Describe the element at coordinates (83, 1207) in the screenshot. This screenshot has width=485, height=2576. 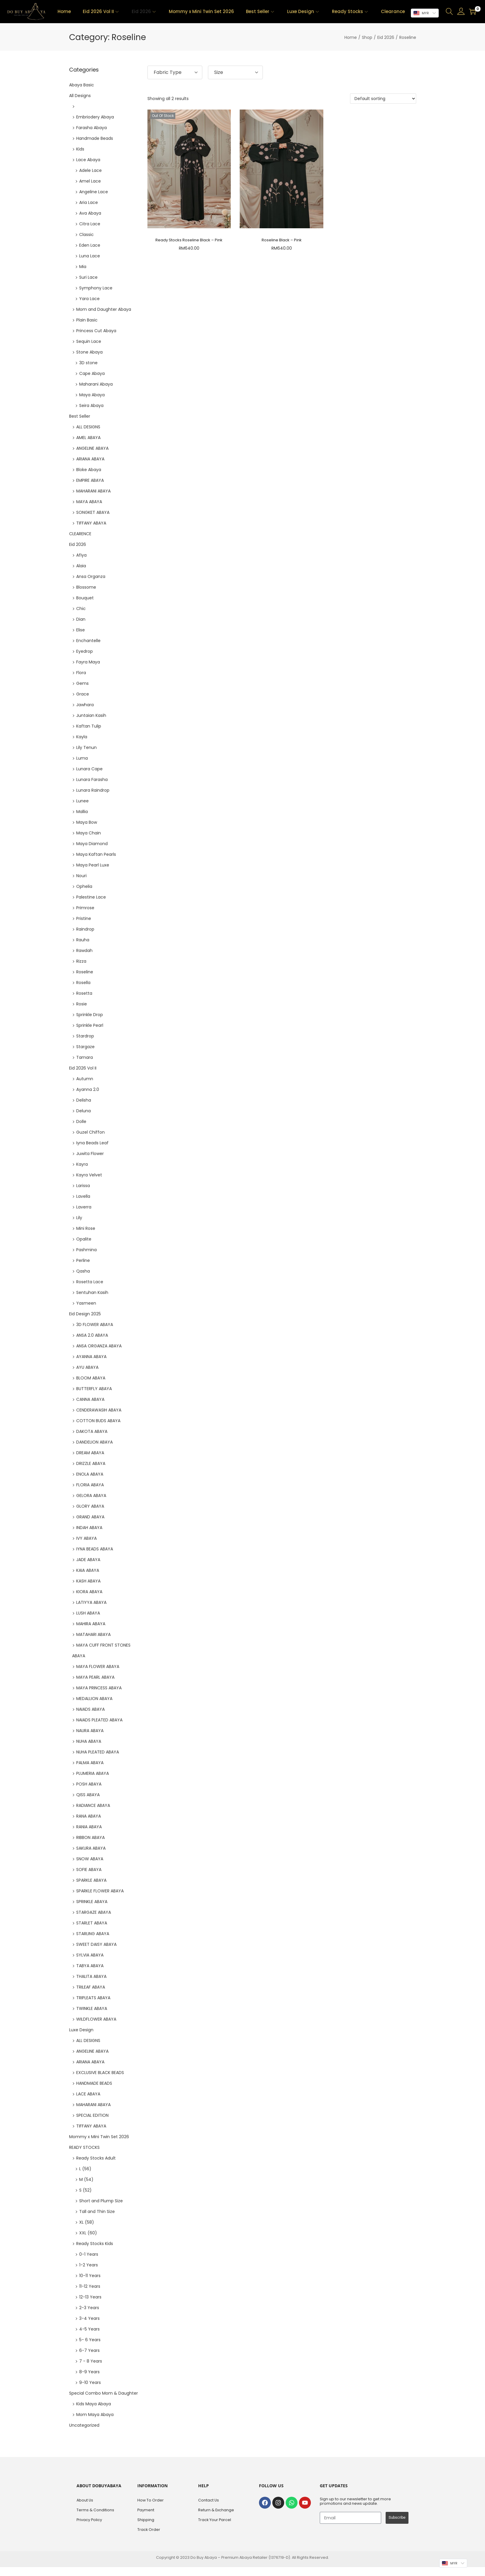
I see `Laverra` at that location.